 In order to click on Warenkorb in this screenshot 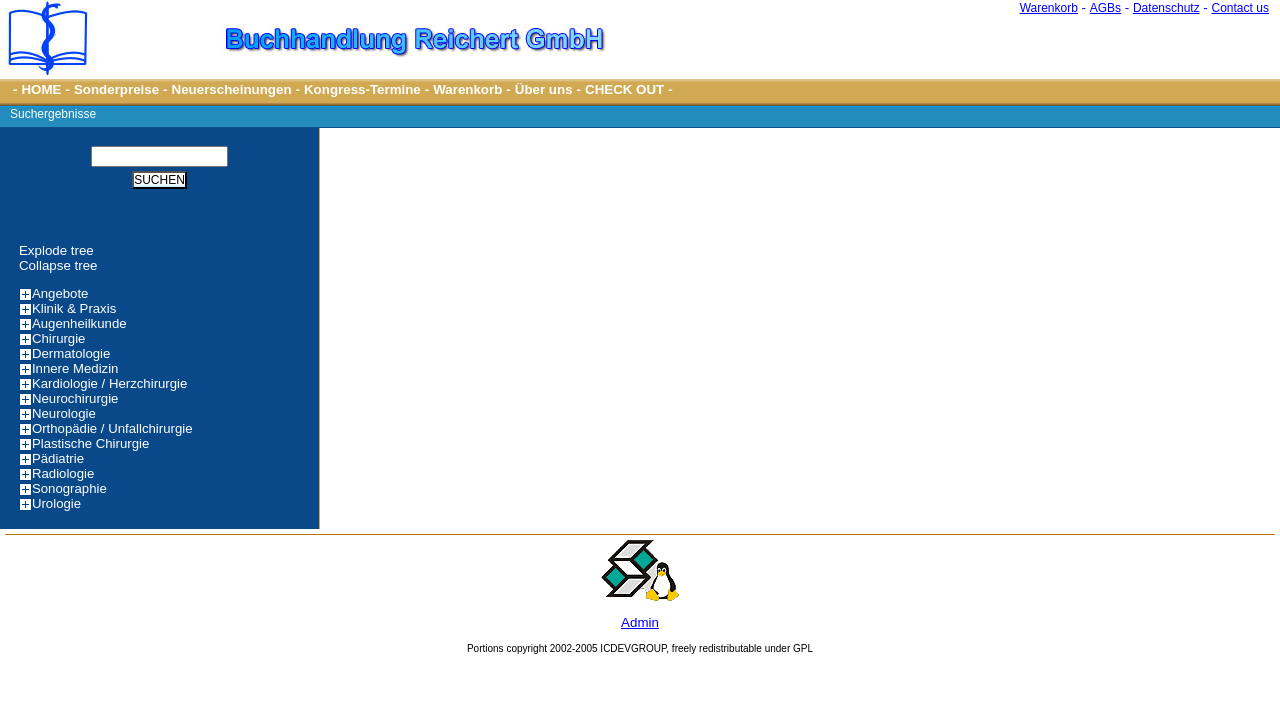, I will do `click(1049, 8)`.